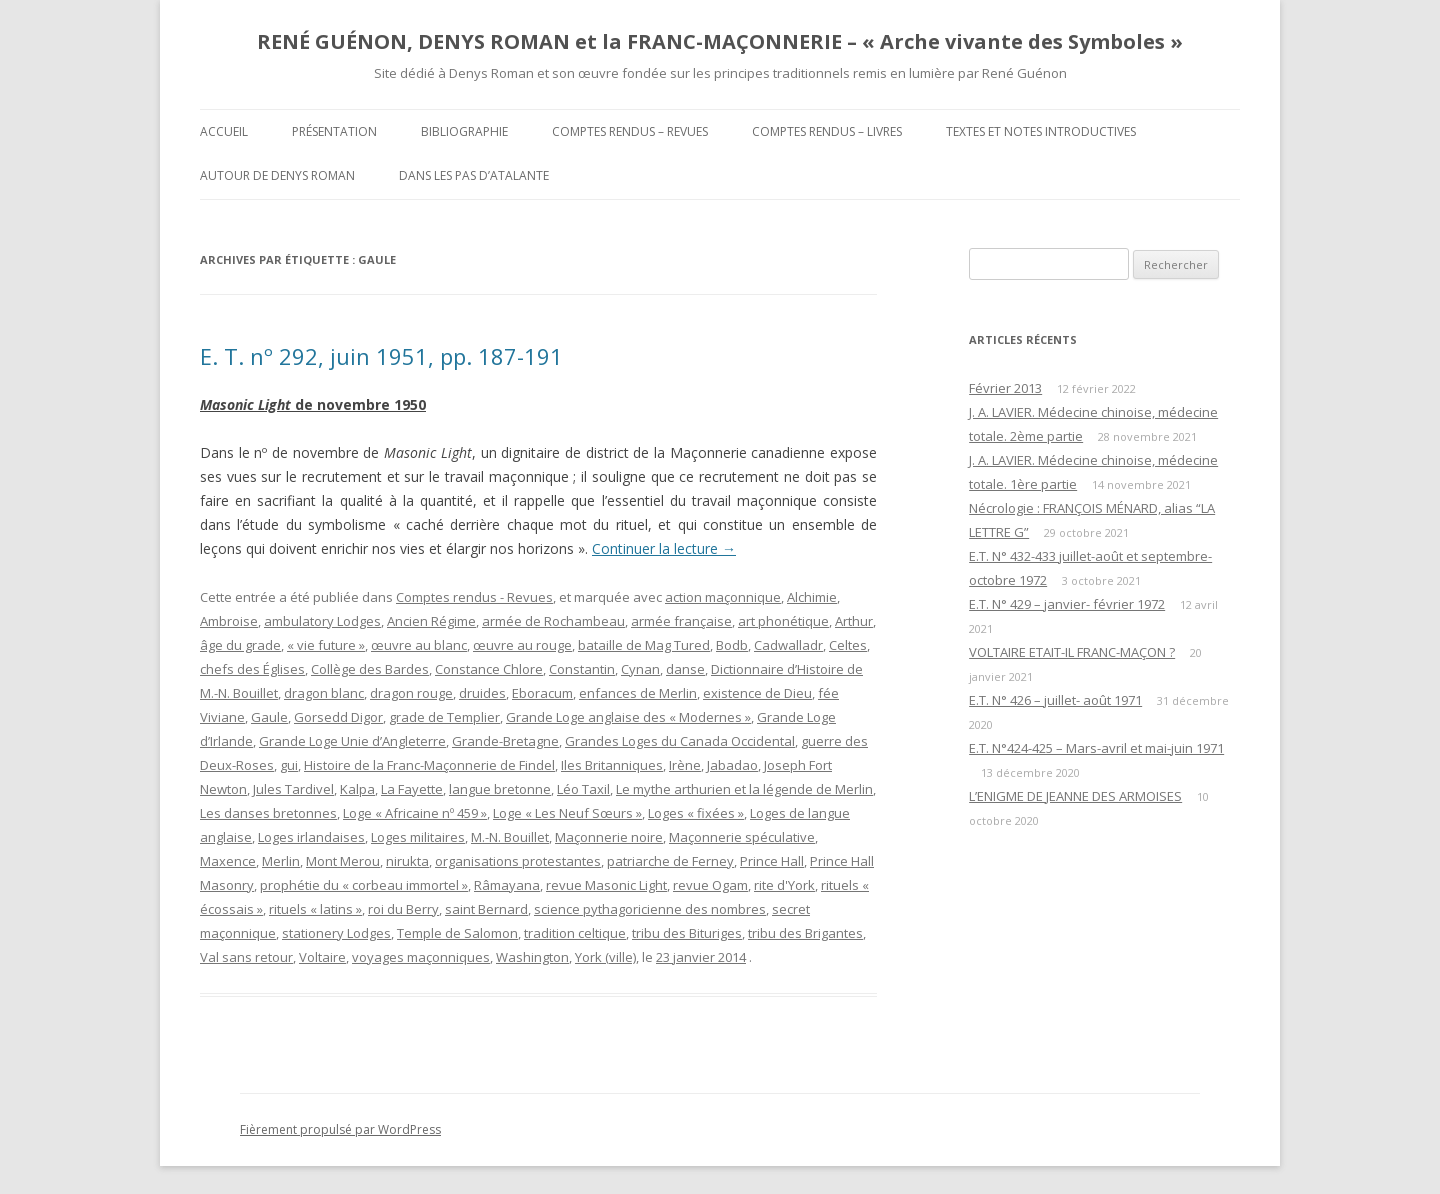 The width and height of the screenshot is (1440, 1194). Describe the element at coordinates (720, 41) in the screenshot. I see `RENÉ GUÉNON, DENYS ROMAN et la FRANC-MAÇONNERIE – « Arche vivante des Symboles »` at that location.